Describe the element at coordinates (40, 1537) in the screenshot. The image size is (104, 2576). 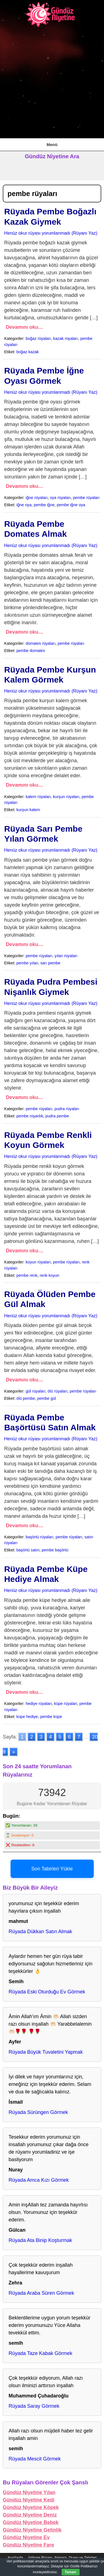
I see `başörtü rüyaları` at that location.